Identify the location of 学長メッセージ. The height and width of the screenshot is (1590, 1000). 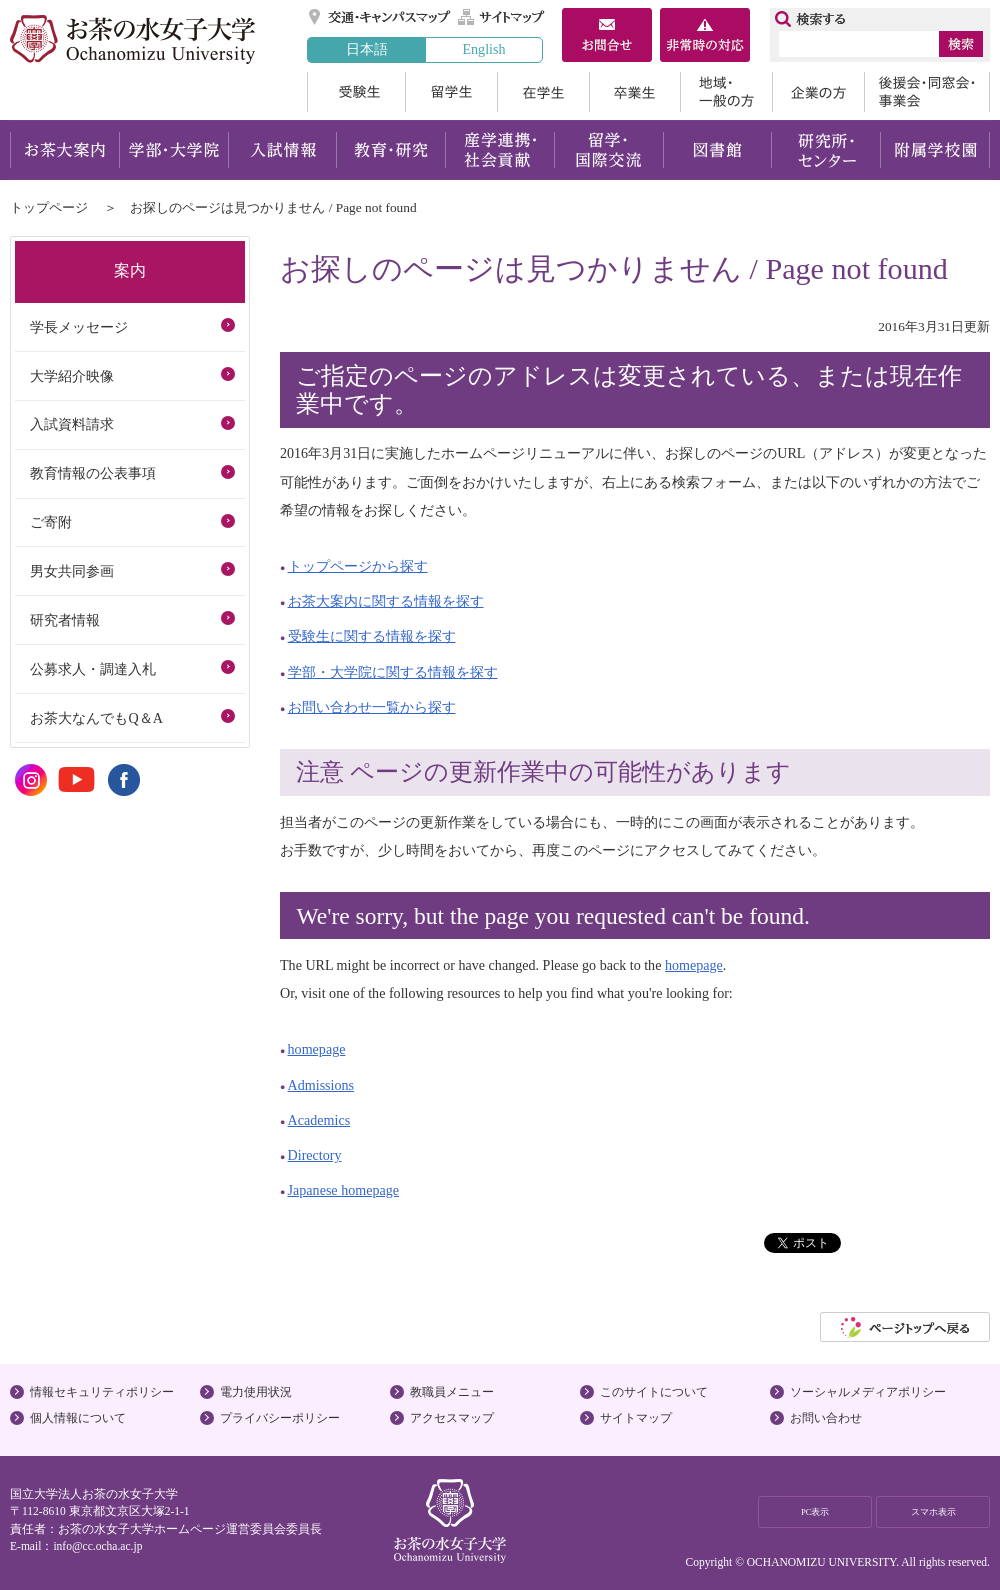
(79, 327).